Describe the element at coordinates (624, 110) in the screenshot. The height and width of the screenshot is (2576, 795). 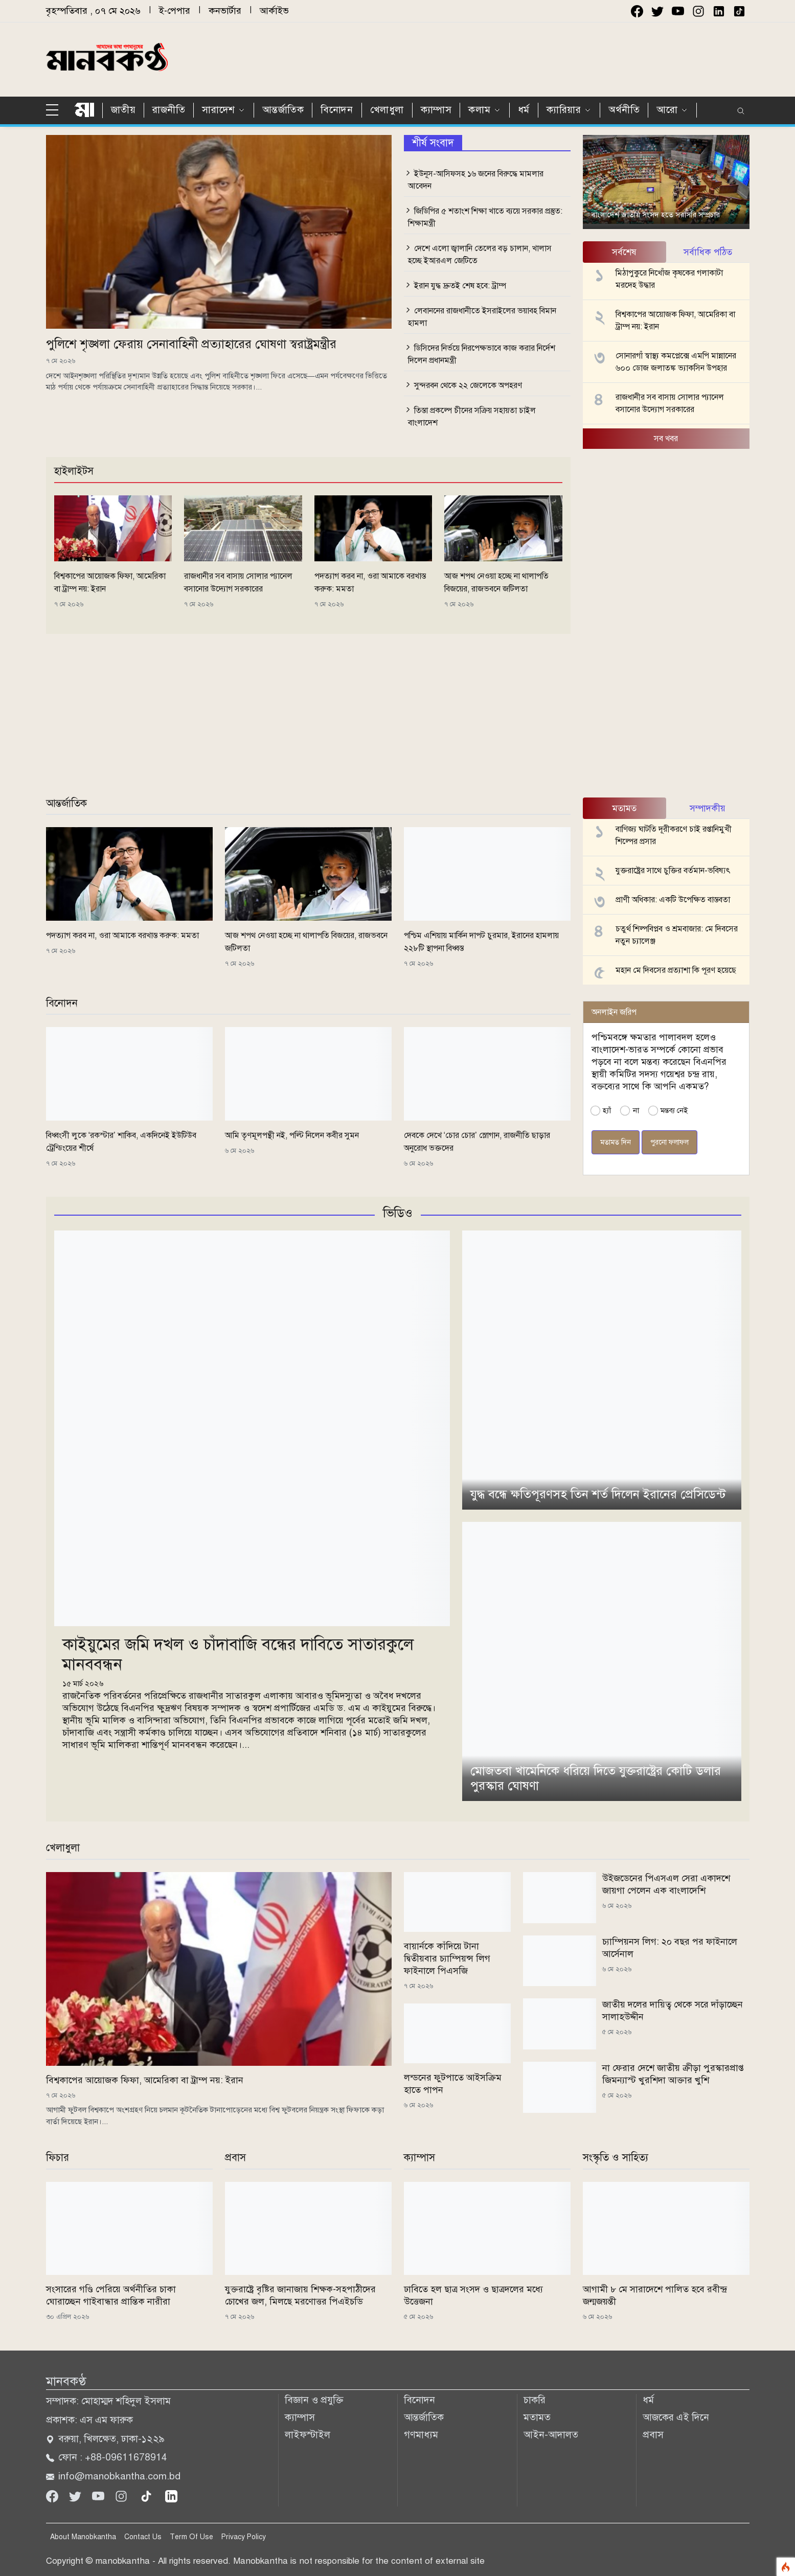
I see `অর্থনীতি` at that location.